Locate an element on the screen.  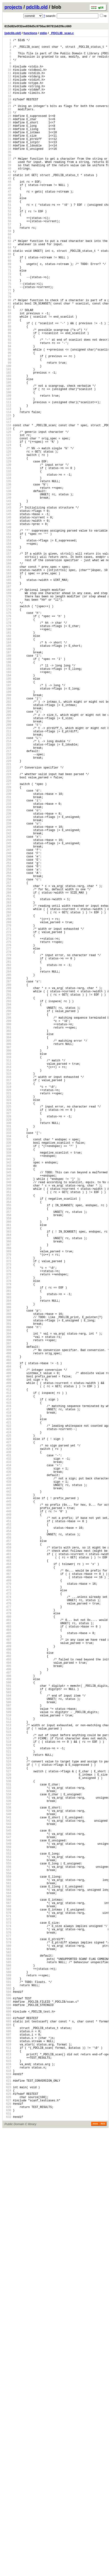
609 is located at coordinates (7, 2471).